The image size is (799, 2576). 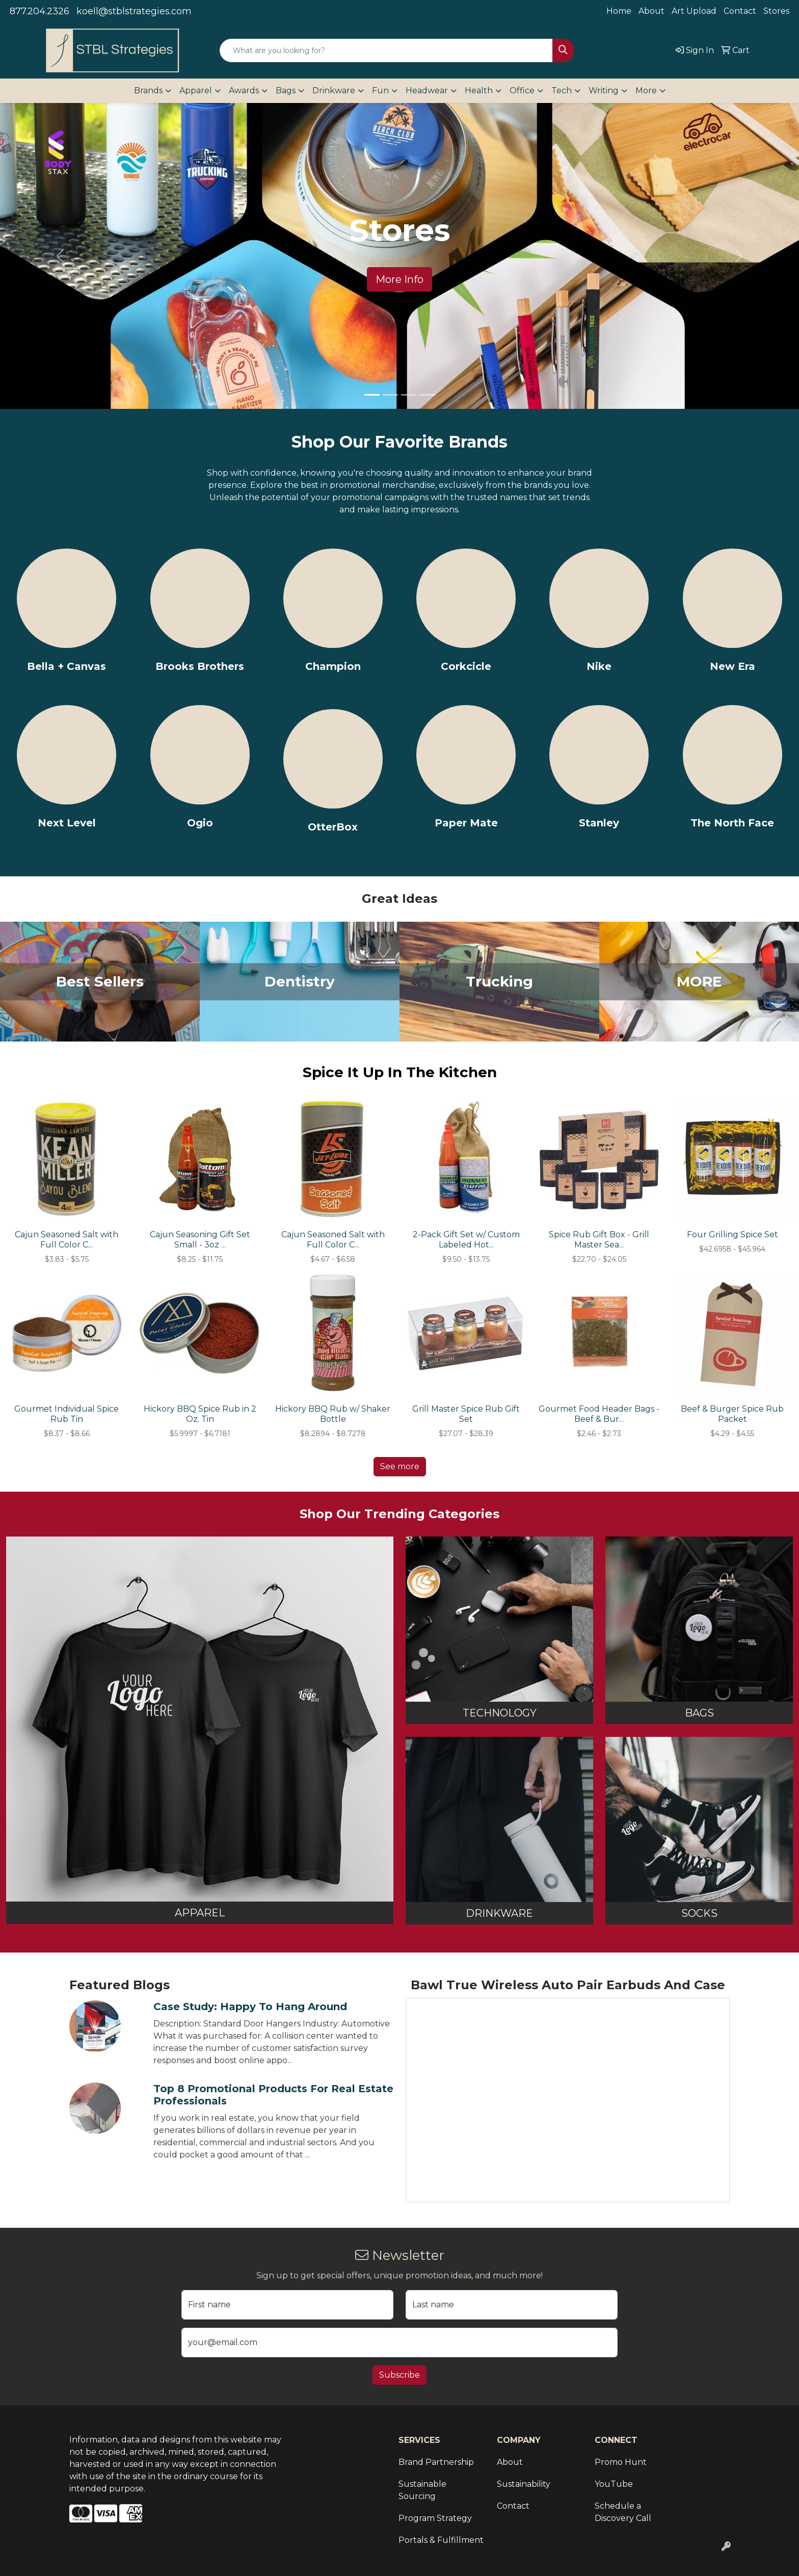 I want to click on Schedule a Discovery Call, so click(x=623, y=2512).